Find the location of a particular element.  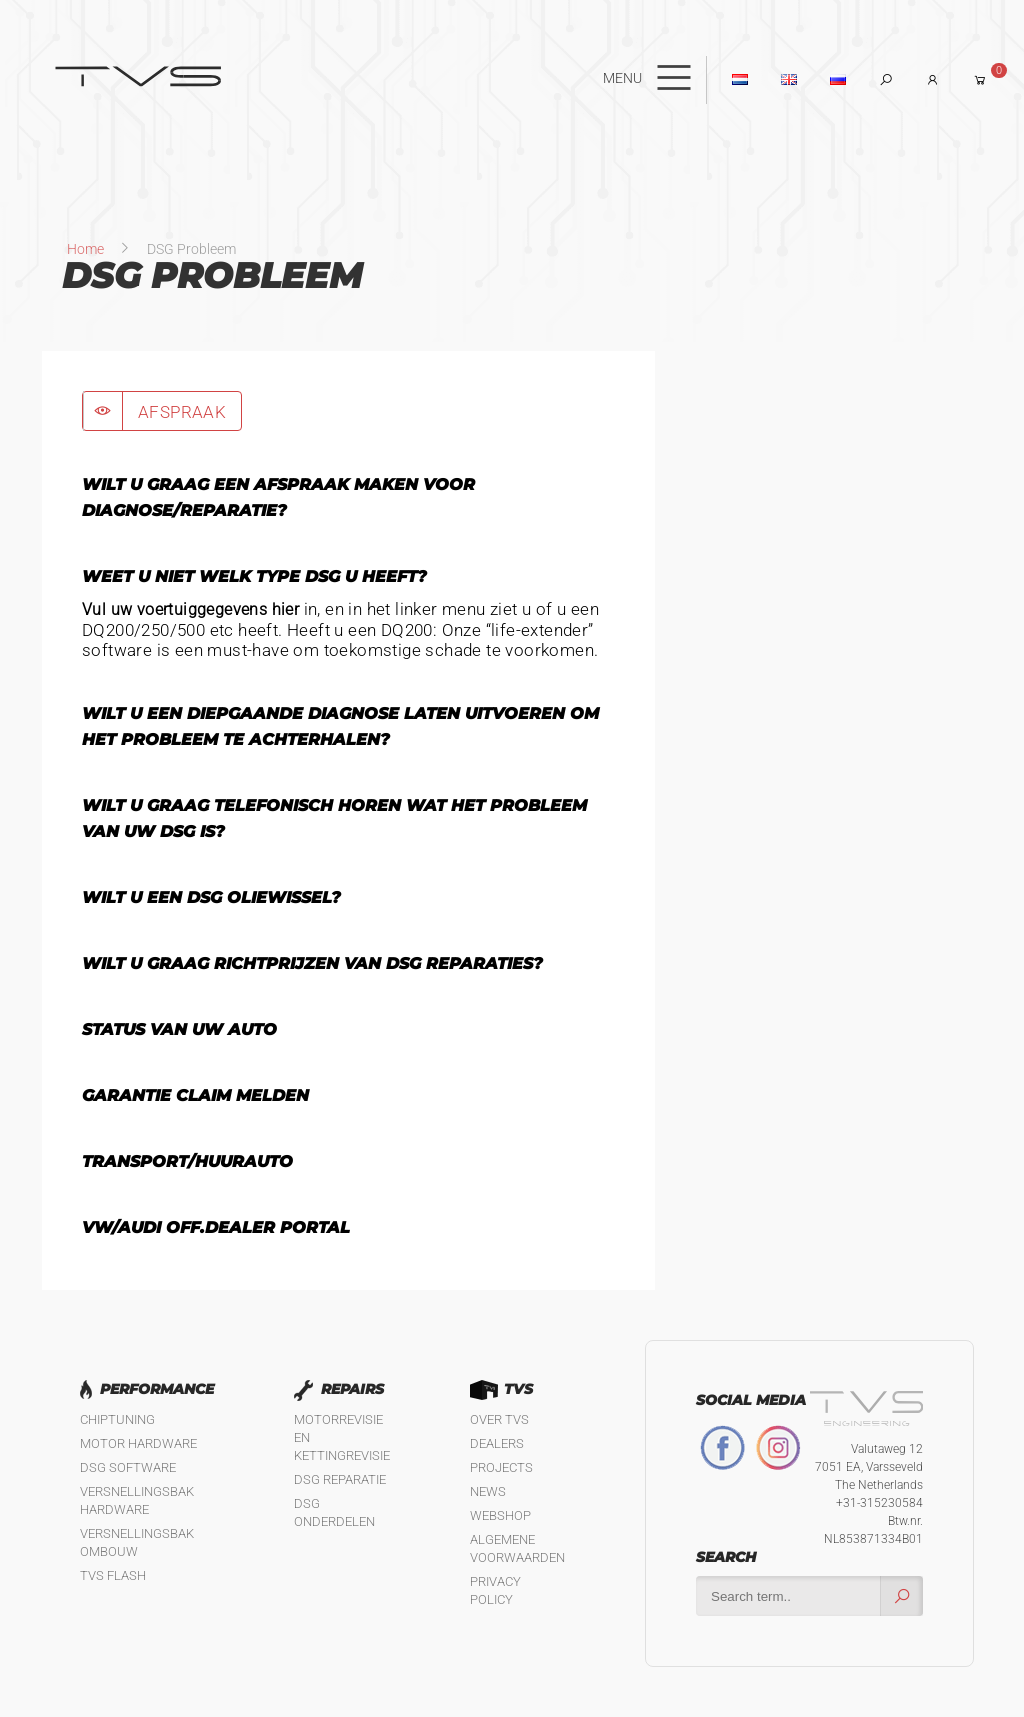

Motor Hardware is located at coordinates (138, 1443).